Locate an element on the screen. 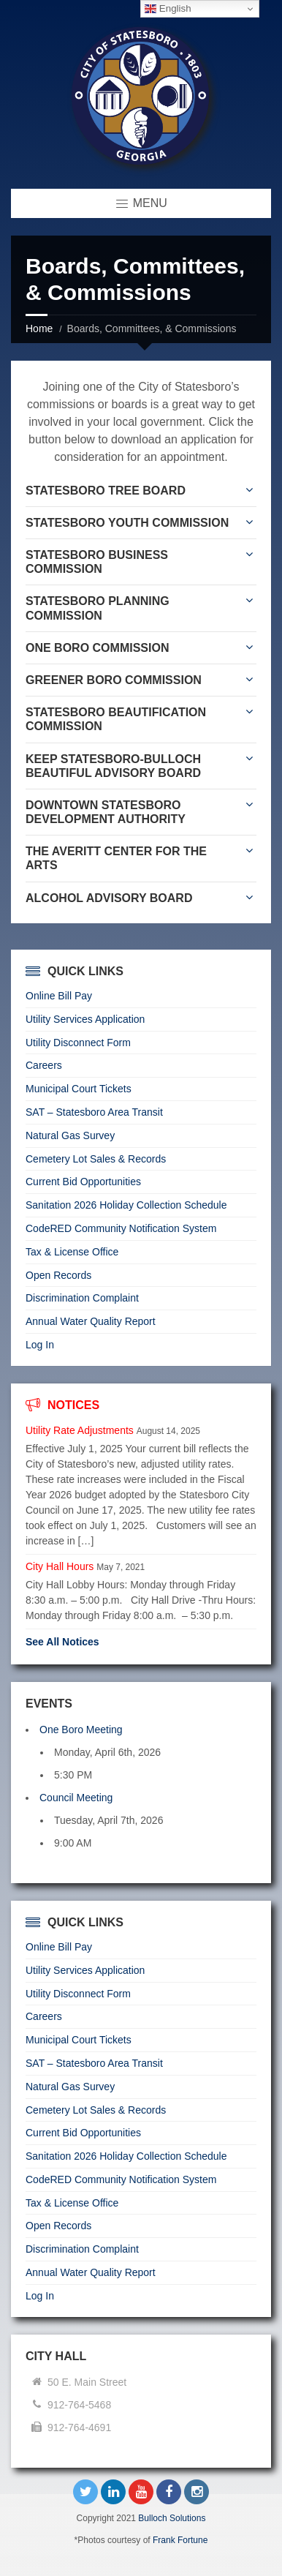 This screenshot has width=282, height=2576. Discrimination Complaint is located at coordinates (82, 1298).